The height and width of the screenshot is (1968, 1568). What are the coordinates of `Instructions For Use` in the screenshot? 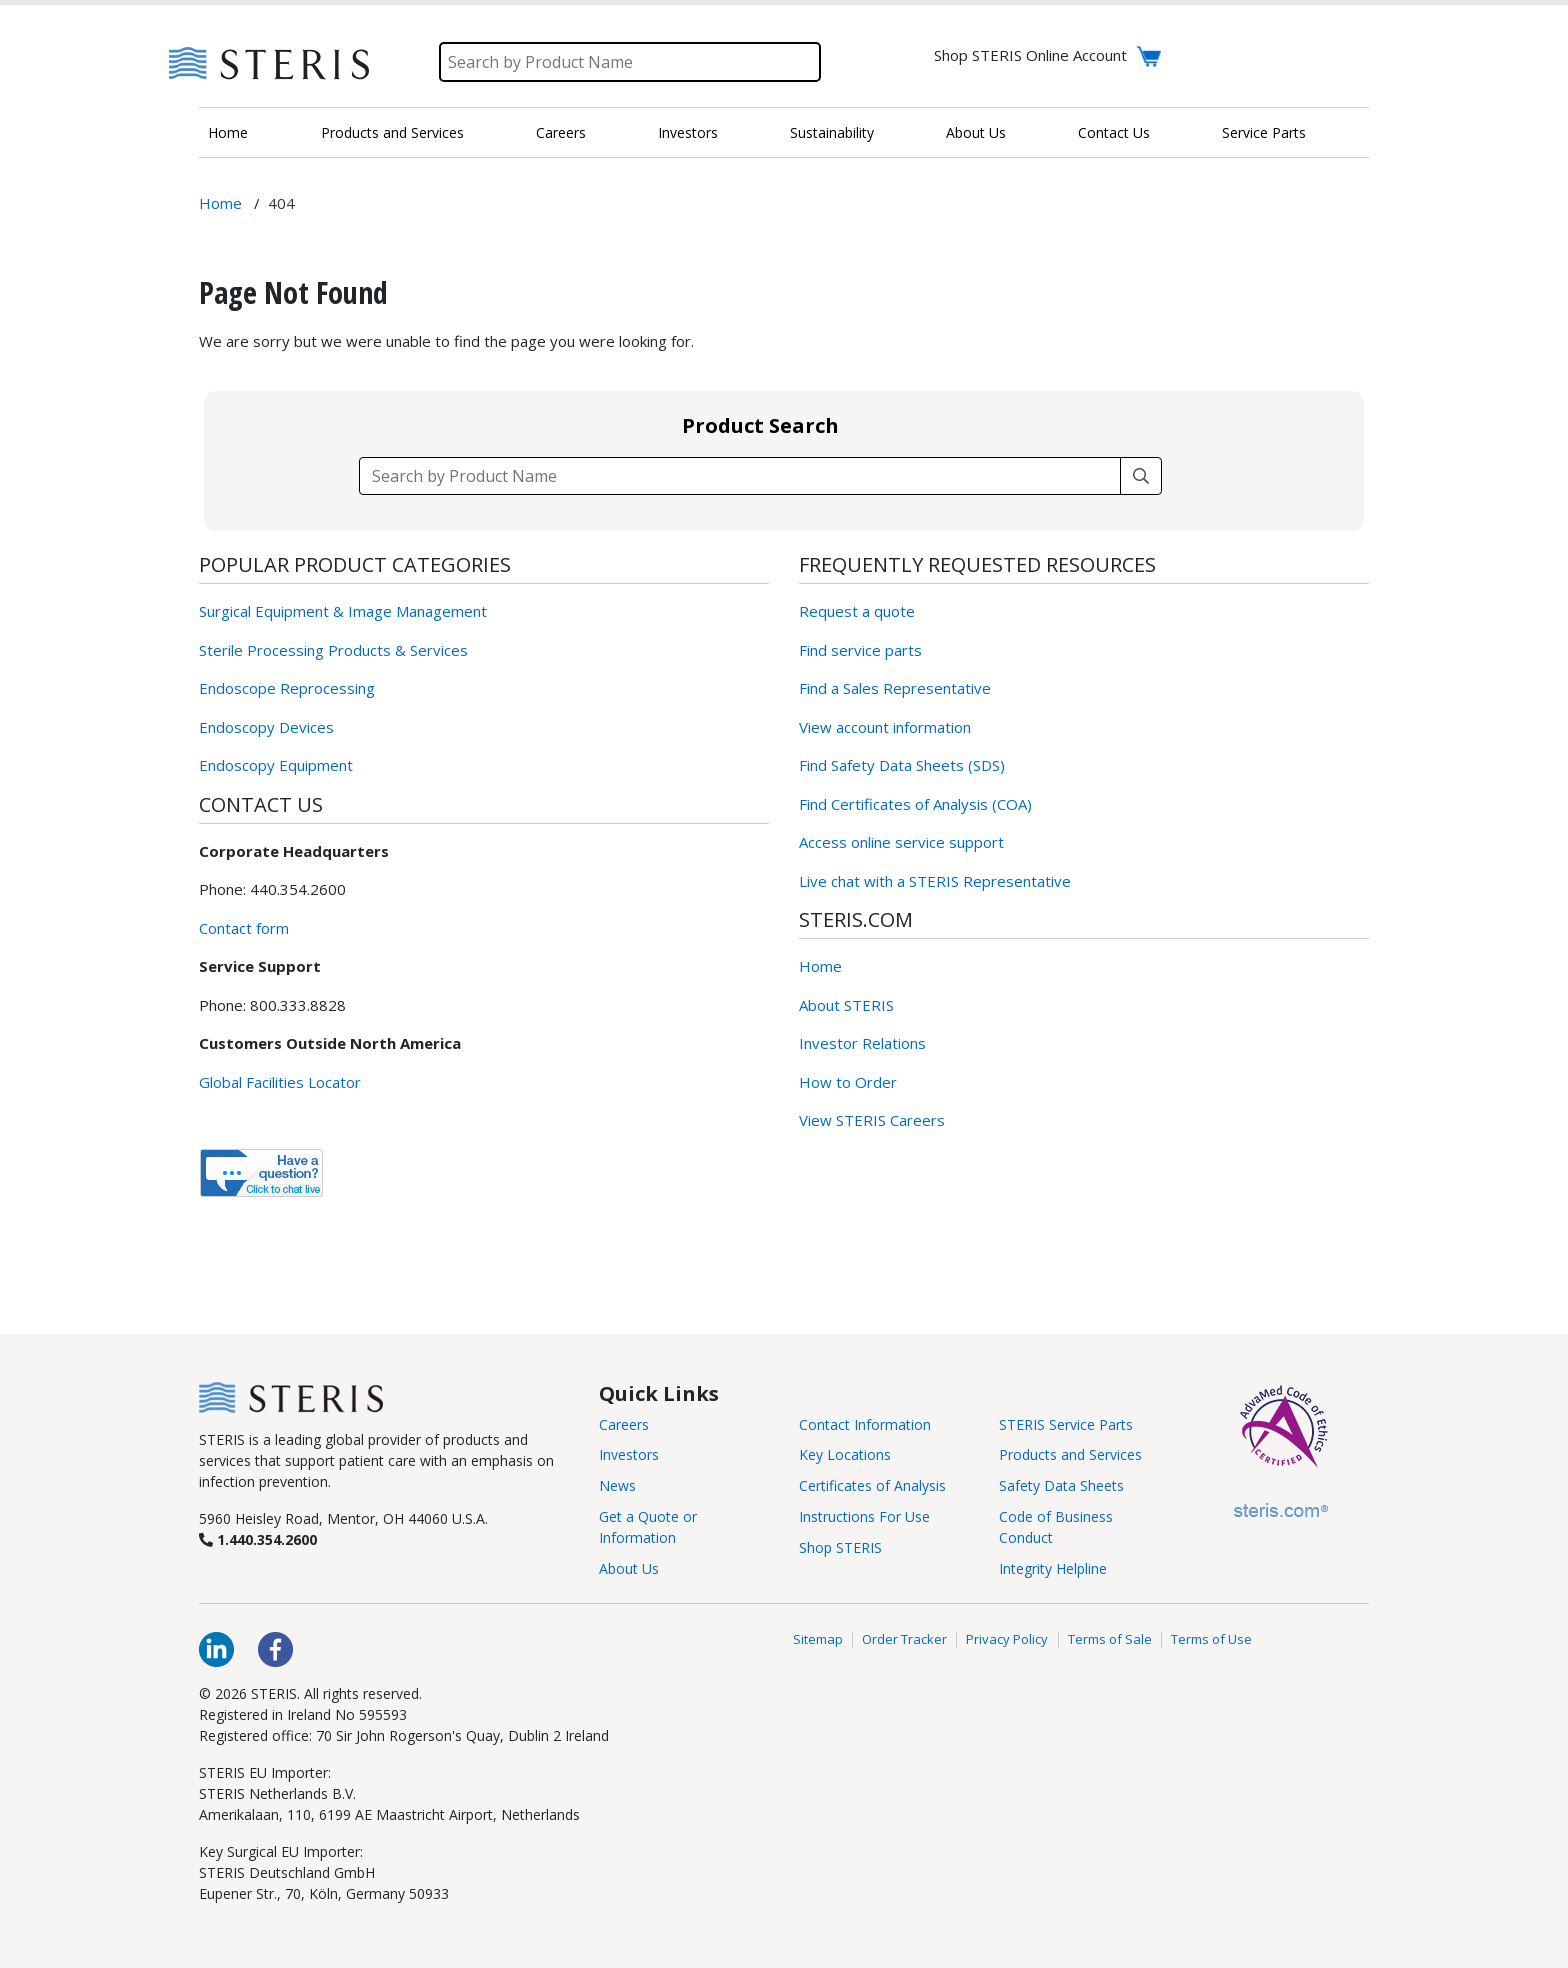 It's located at (864, 1516).